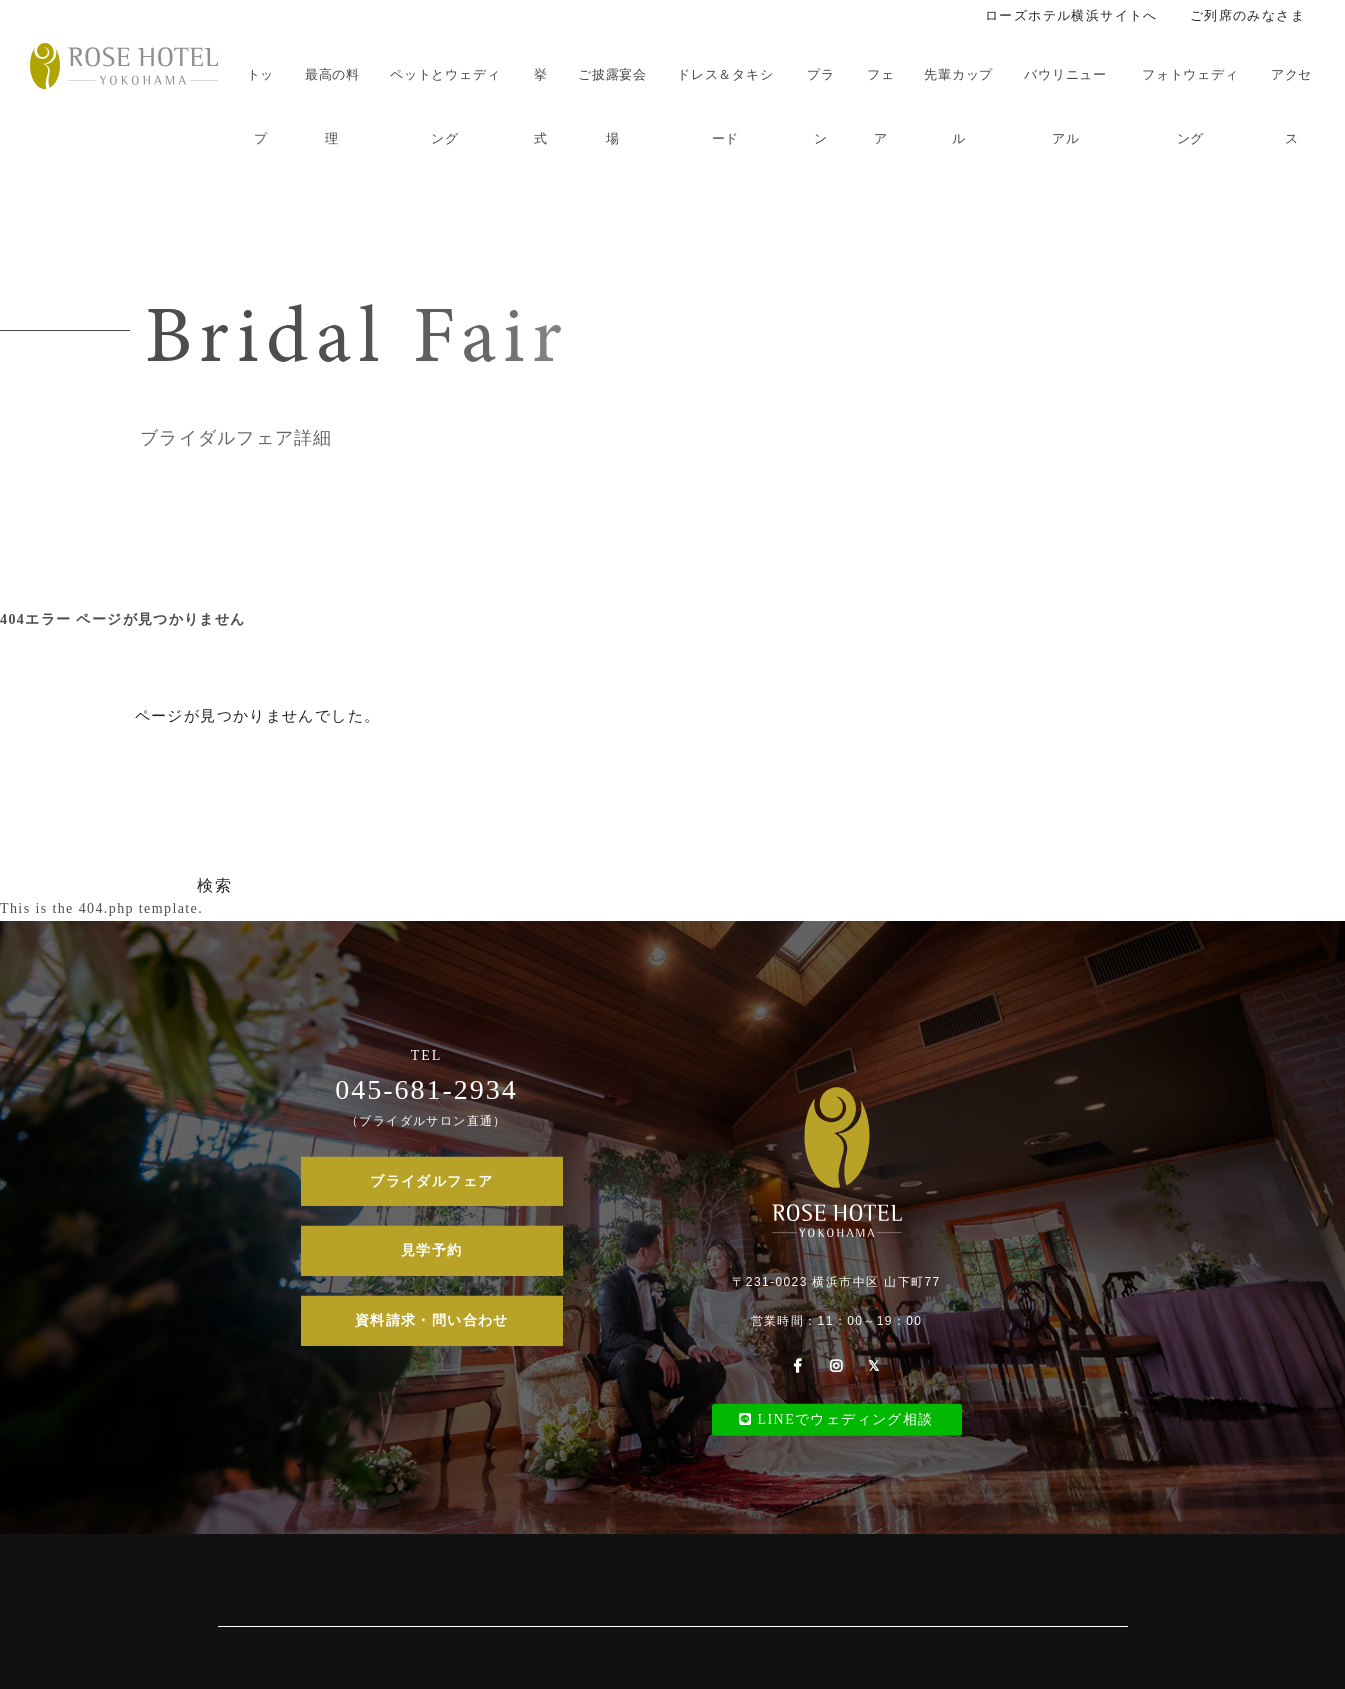  I want to click on ブライダルフェア, so click(431, 1181).